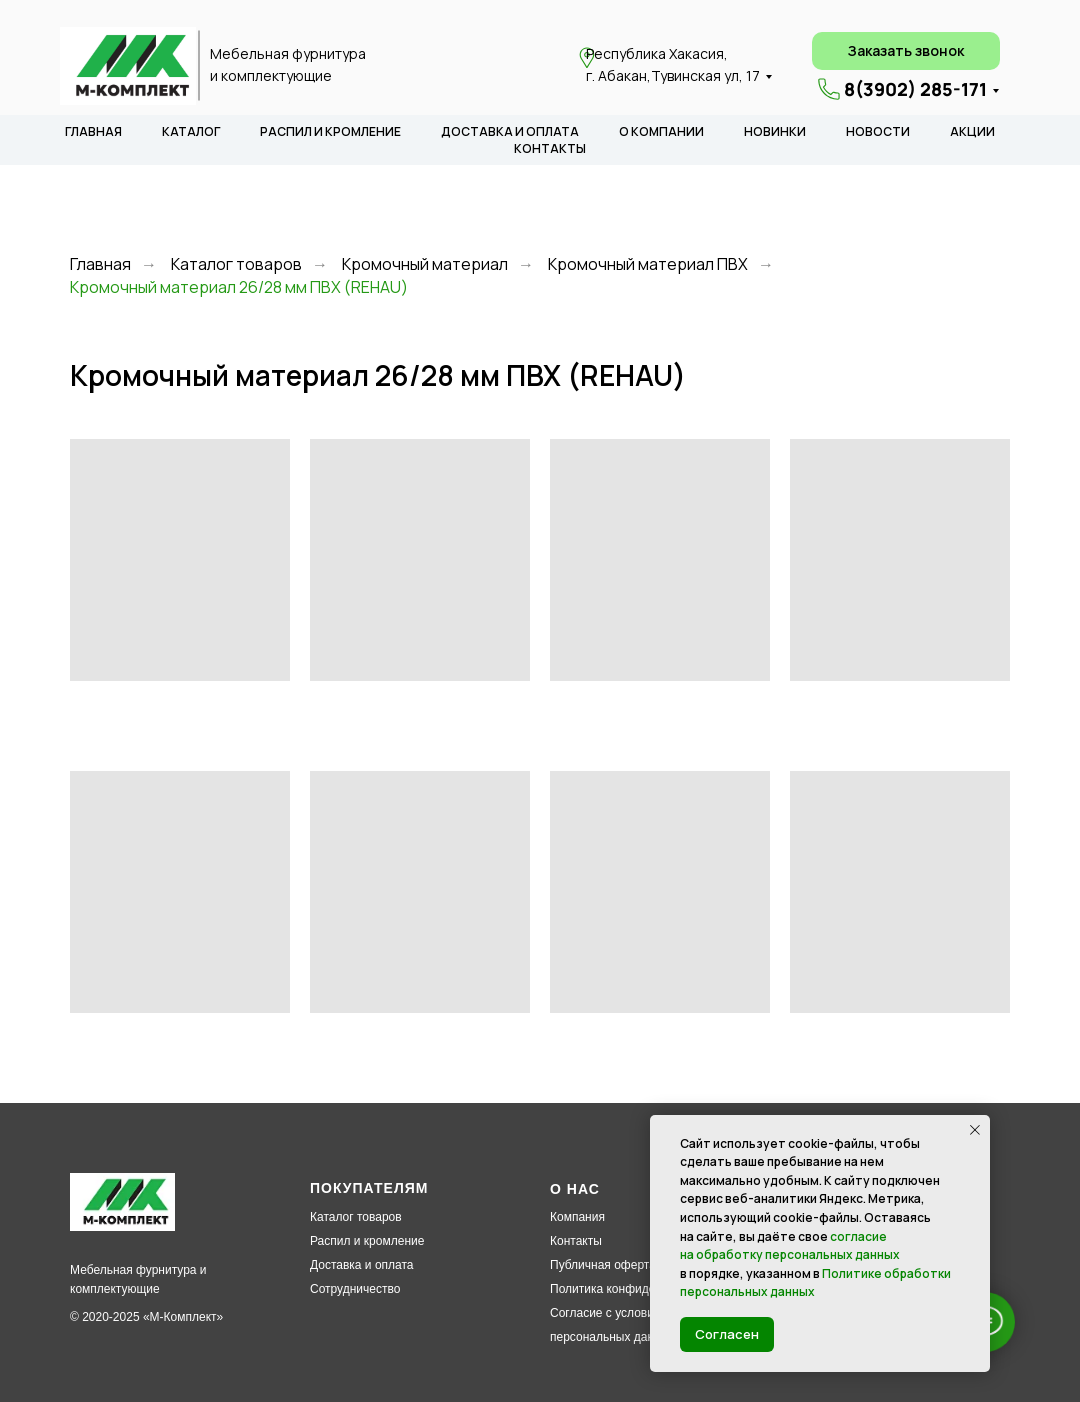  Describe the element at coordinates (906, 51) in the screenshot. I see `[button]` at that location.